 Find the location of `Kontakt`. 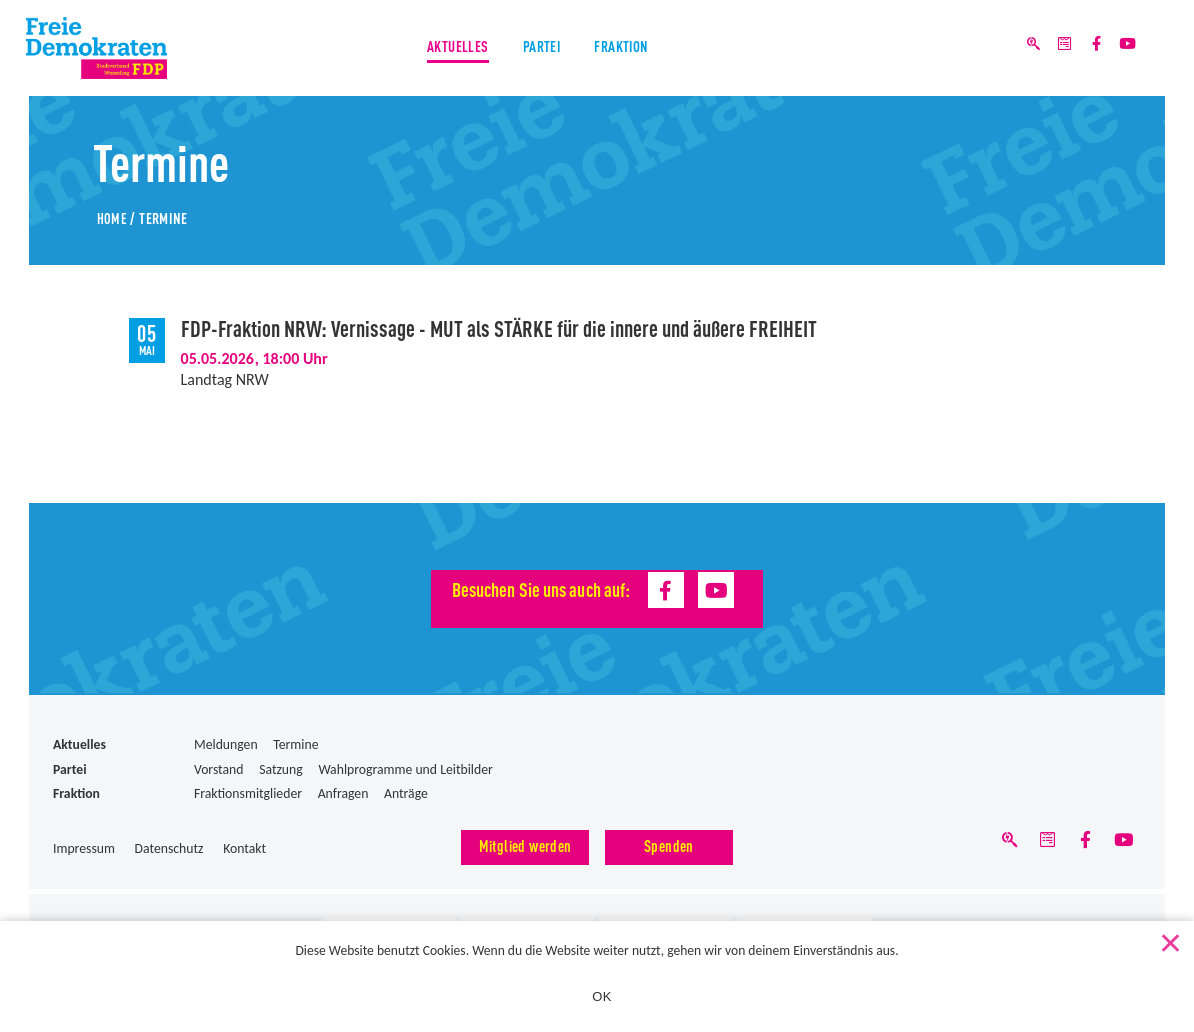

Kontakt is located at coordinates (244, 848).